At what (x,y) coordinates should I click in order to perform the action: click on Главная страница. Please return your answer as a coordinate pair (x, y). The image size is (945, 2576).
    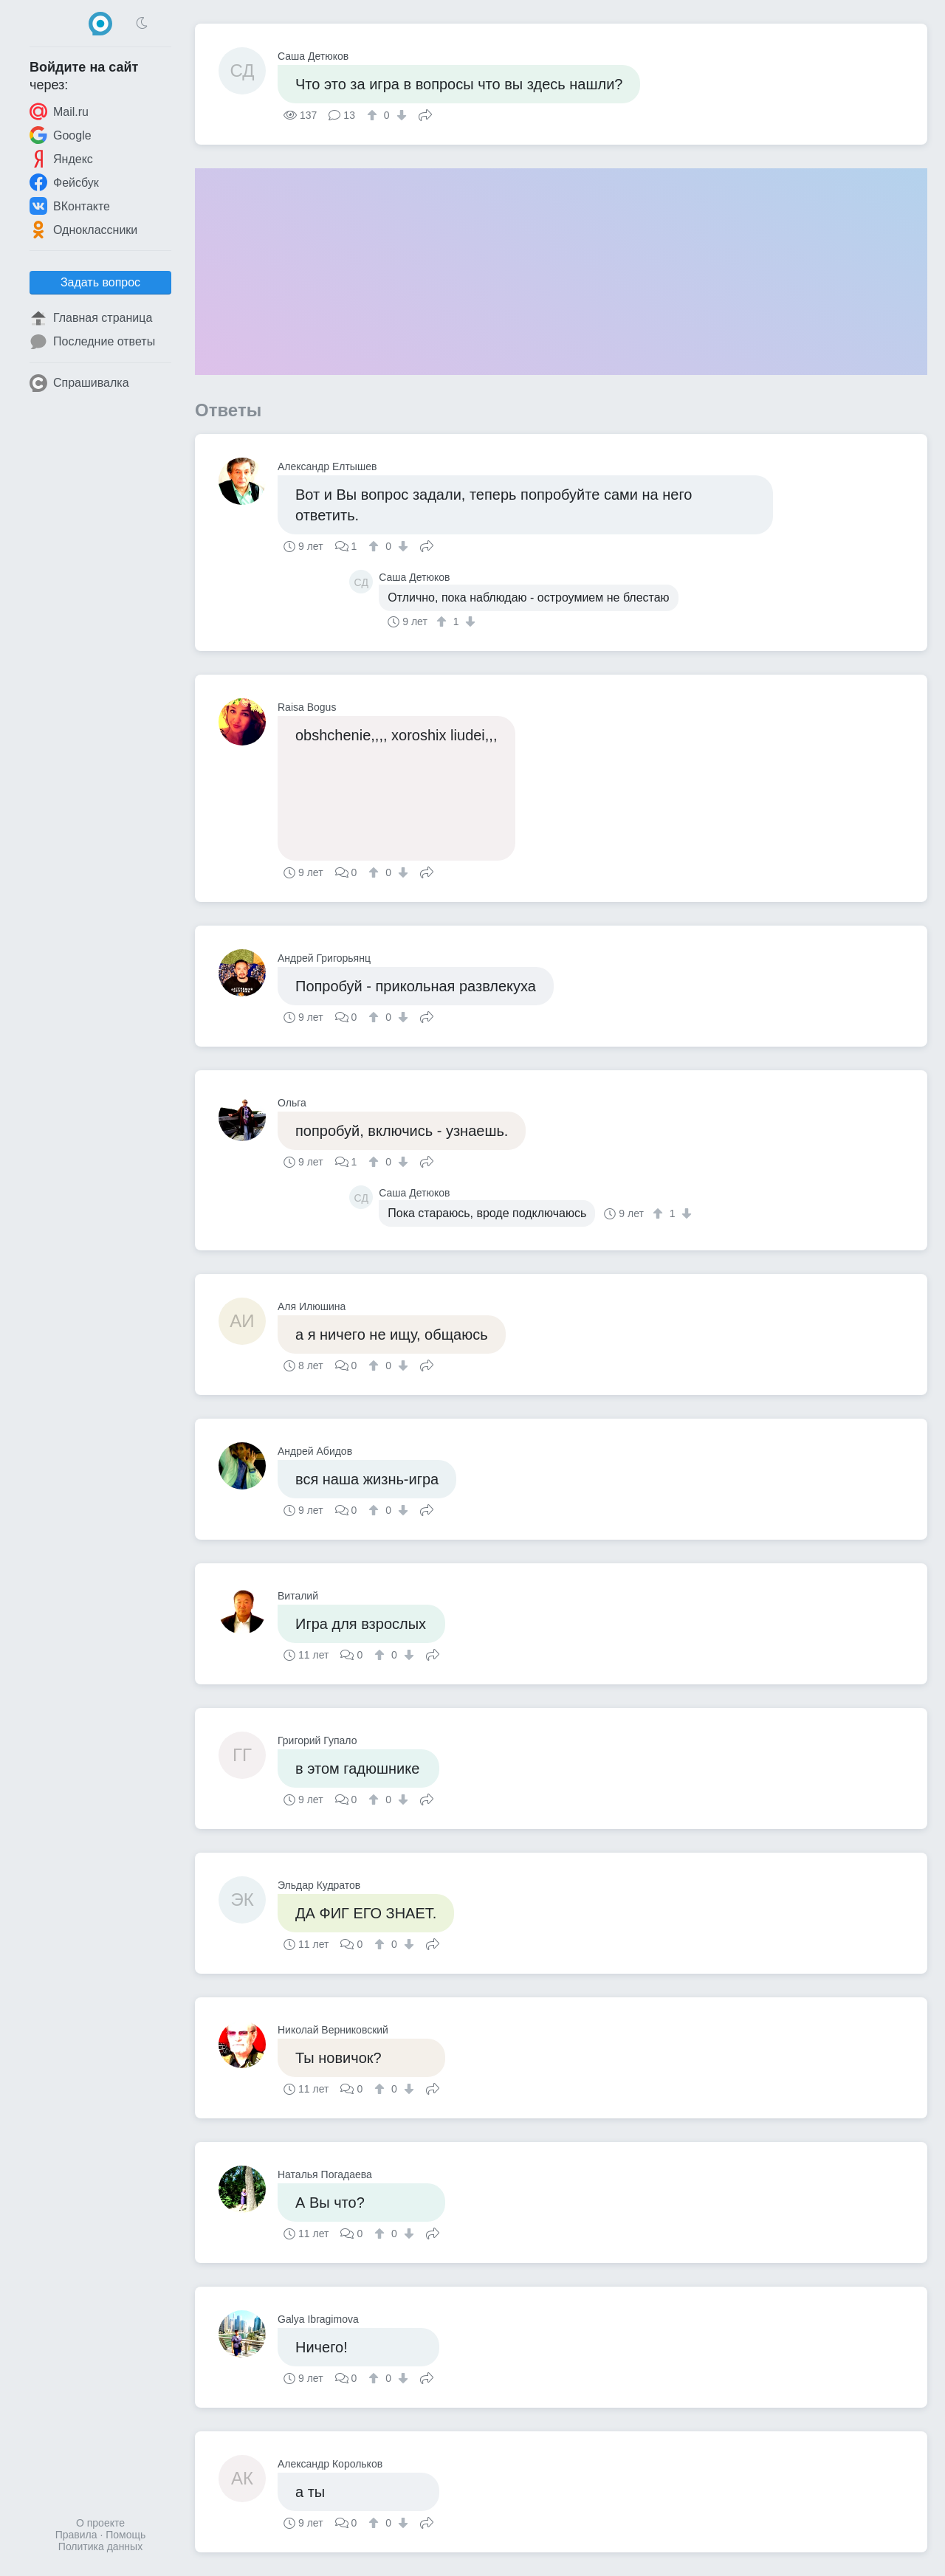
    Looking at the image, I should click on (91, 318).